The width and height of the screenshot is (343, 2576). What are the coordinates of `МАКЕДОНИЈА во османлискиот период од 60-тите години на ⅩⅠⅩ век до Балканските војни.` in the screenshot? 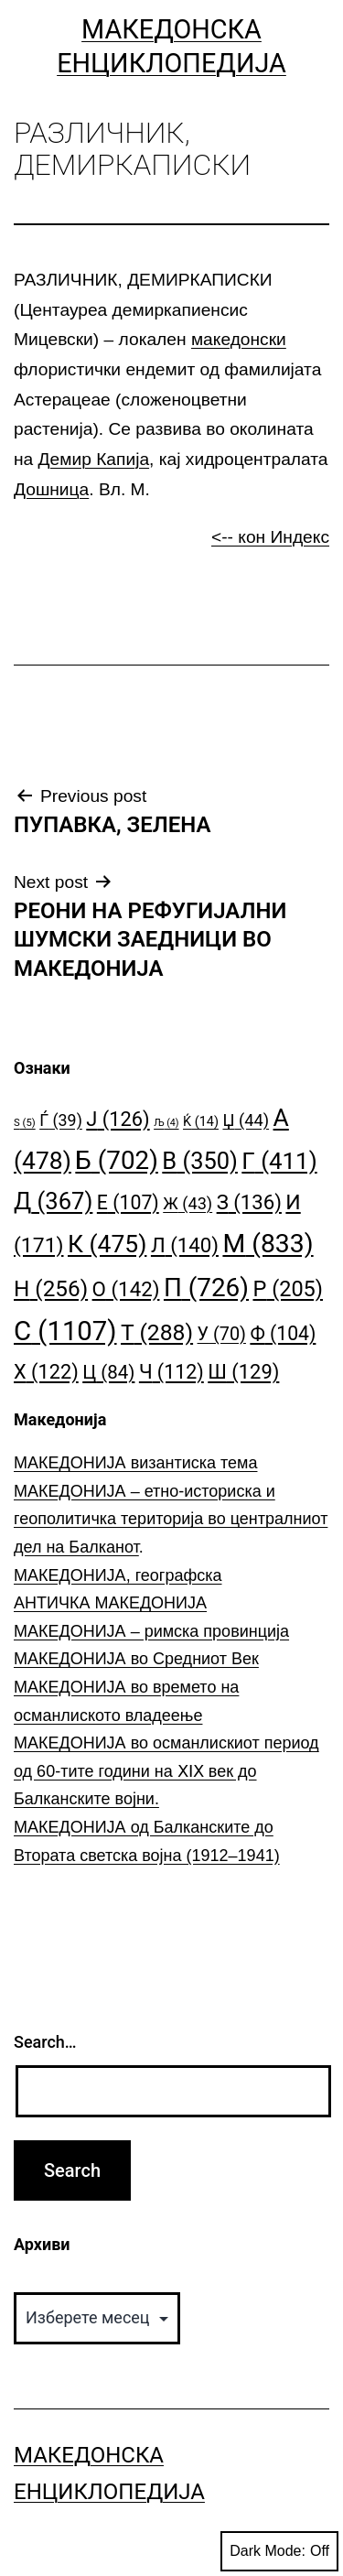 It's located at (166, 1771).